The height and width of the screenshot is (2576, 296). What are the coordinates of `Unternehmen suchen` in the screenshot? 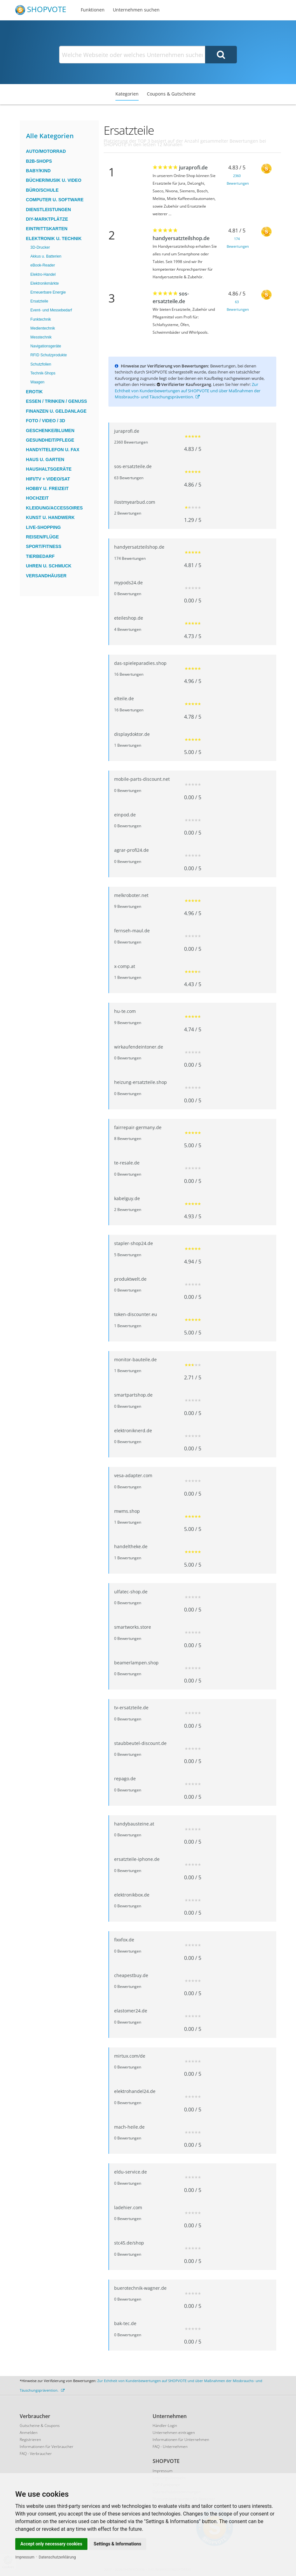 It's located at (136, 10).